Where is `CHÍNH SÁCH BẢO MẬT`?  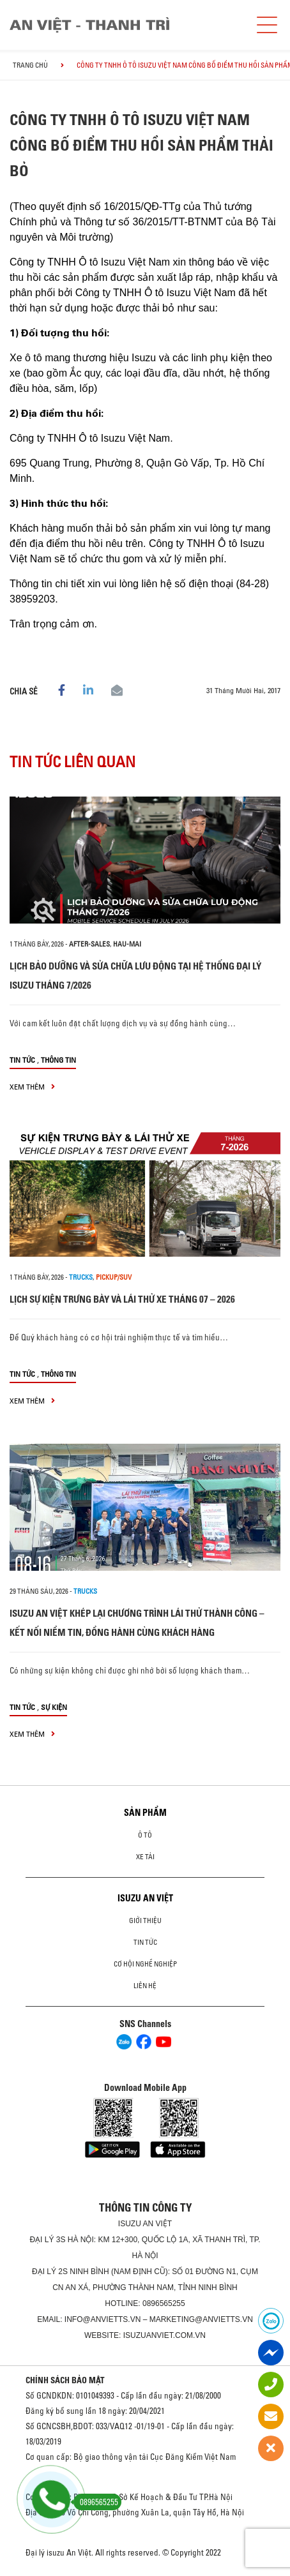 CHÍNH SÁCH BẢO MẬT is located at coordinates (65, 2380).